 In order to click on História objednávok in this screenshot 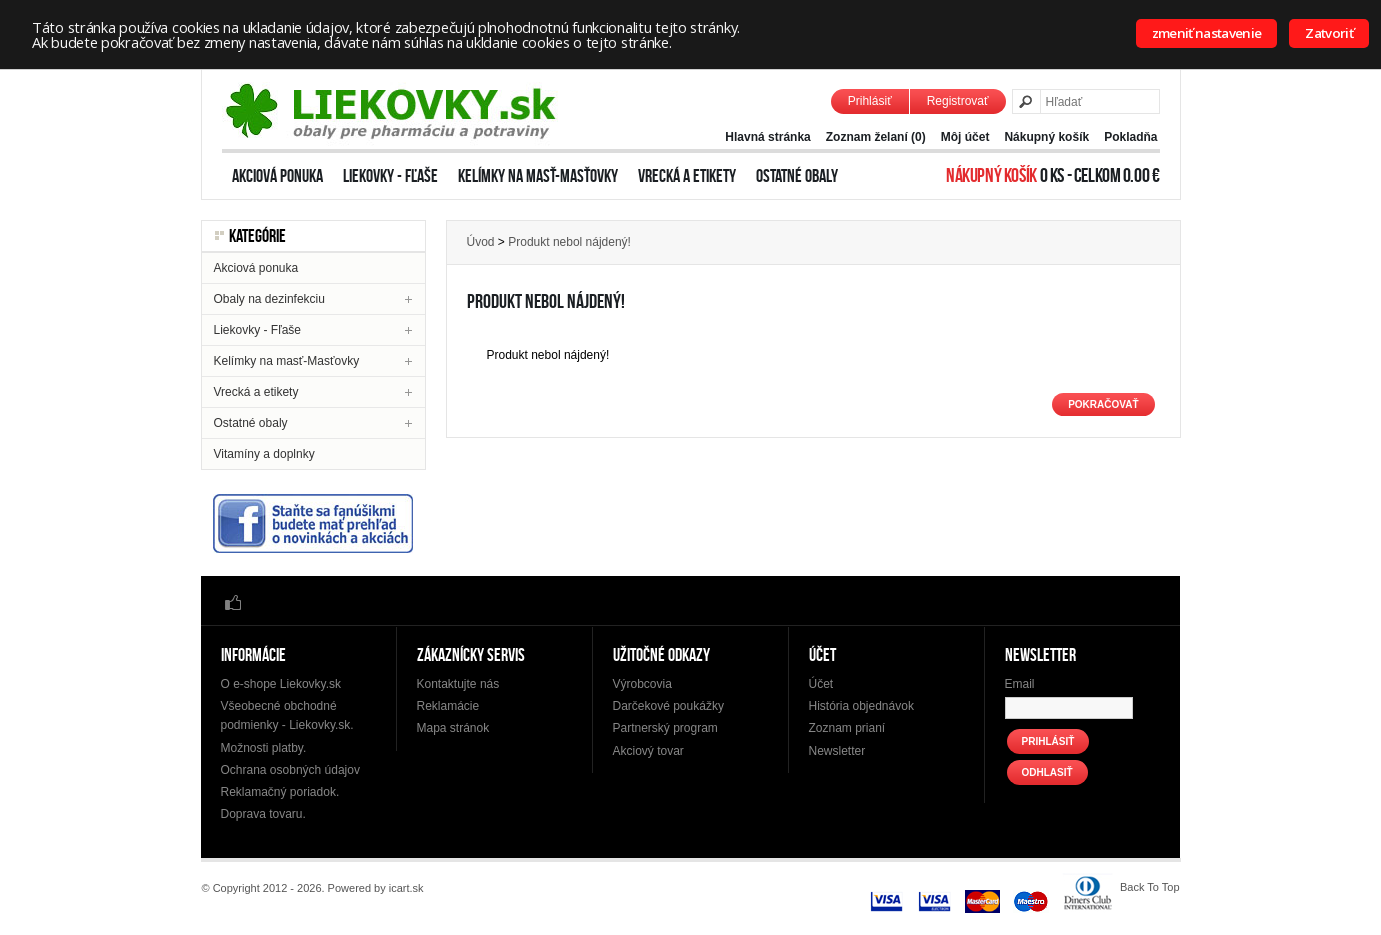, I will do `click(861, 706)`.